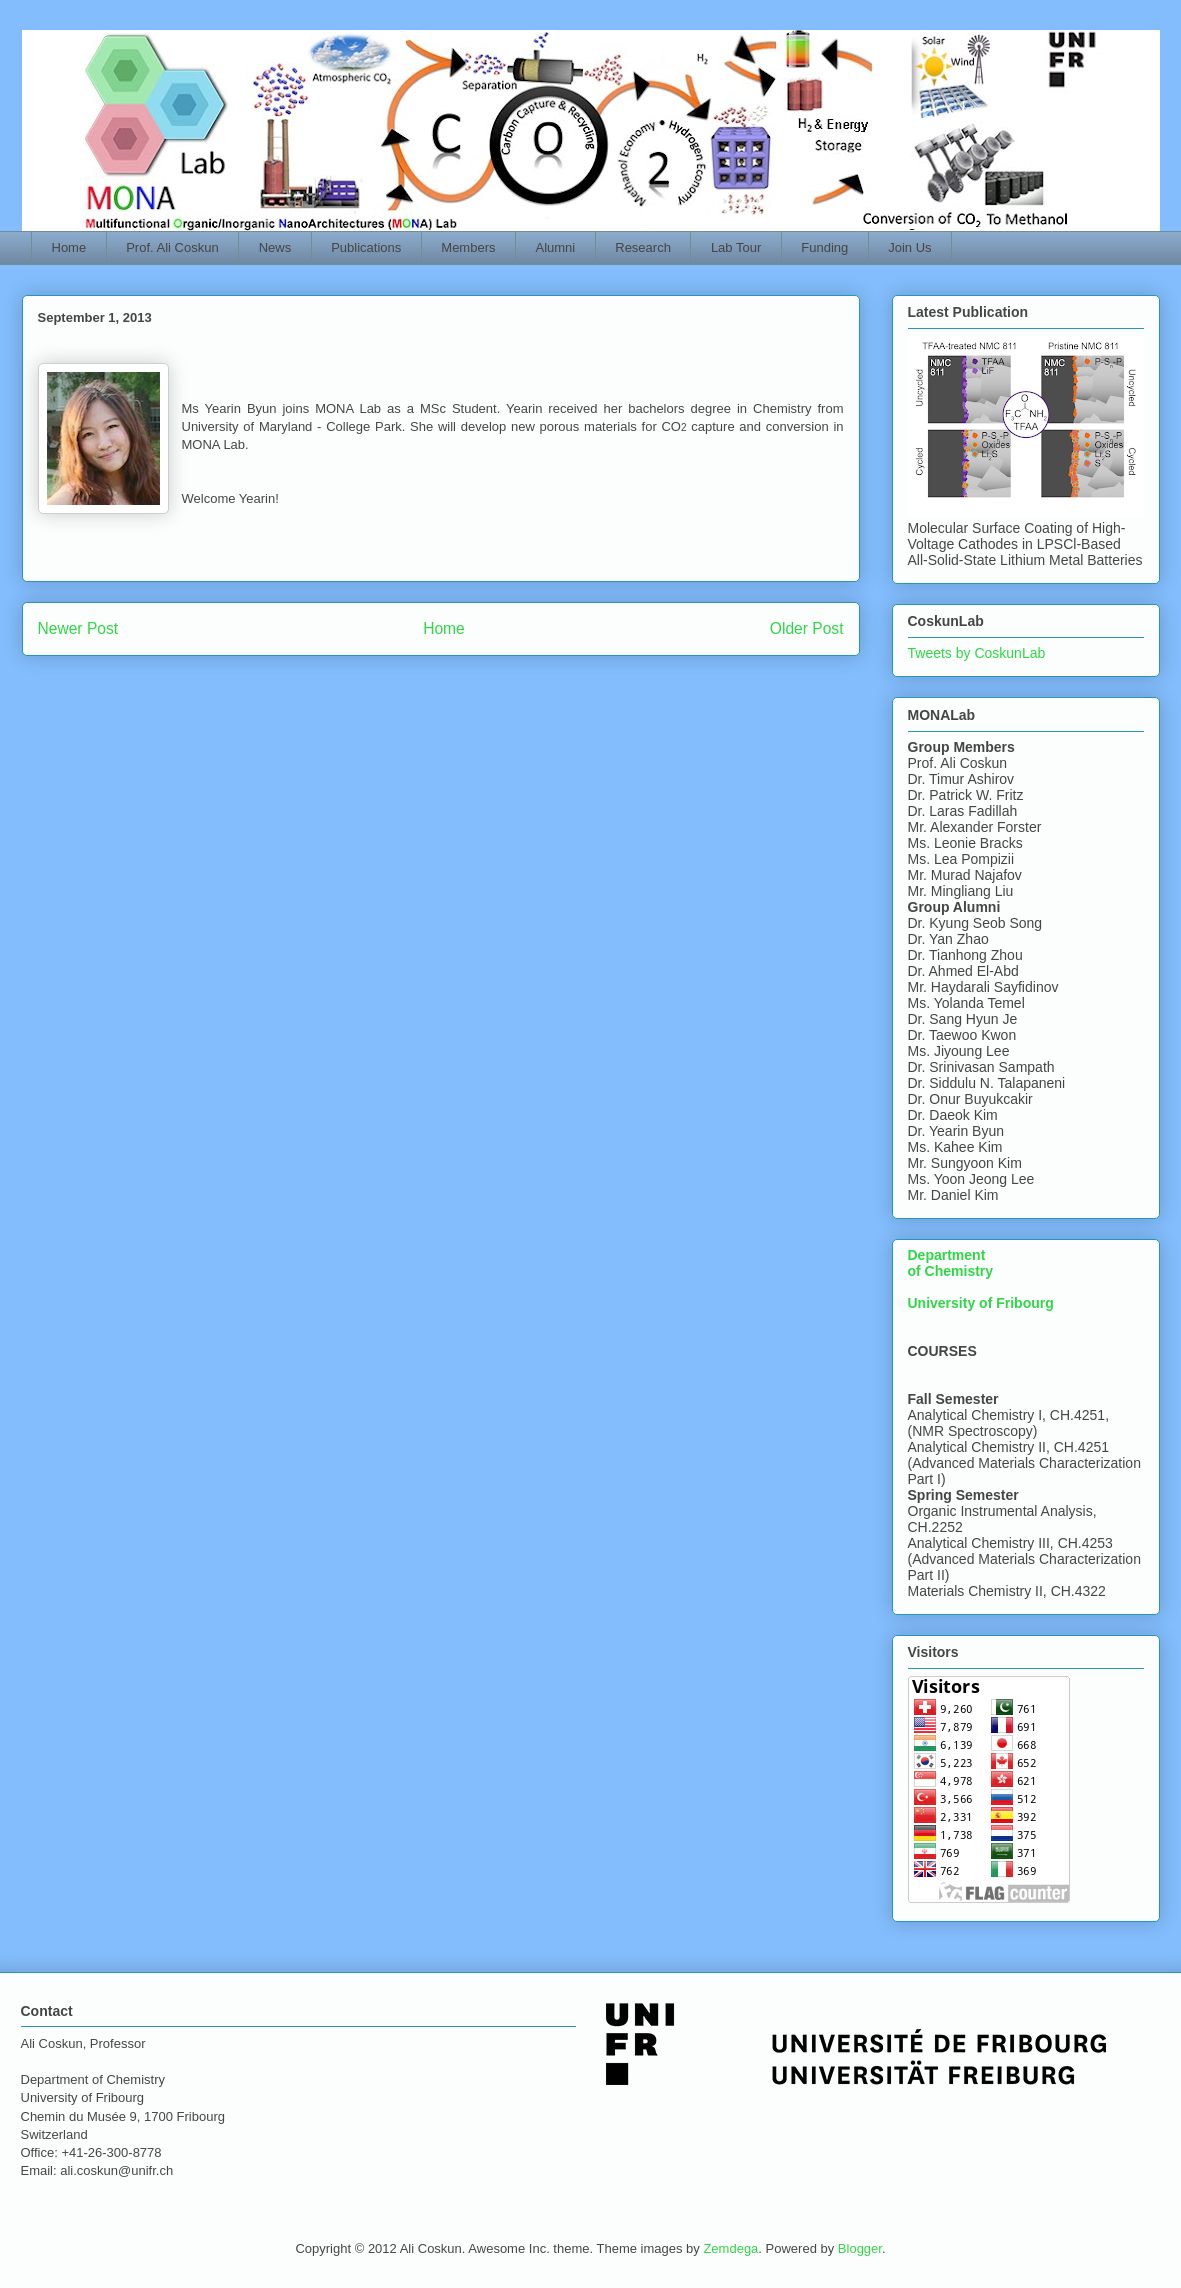 The image size is (1181, 2288). Describe the element at coordinates (78, 628) in the screenshot. I see `Newer Post` at that location.